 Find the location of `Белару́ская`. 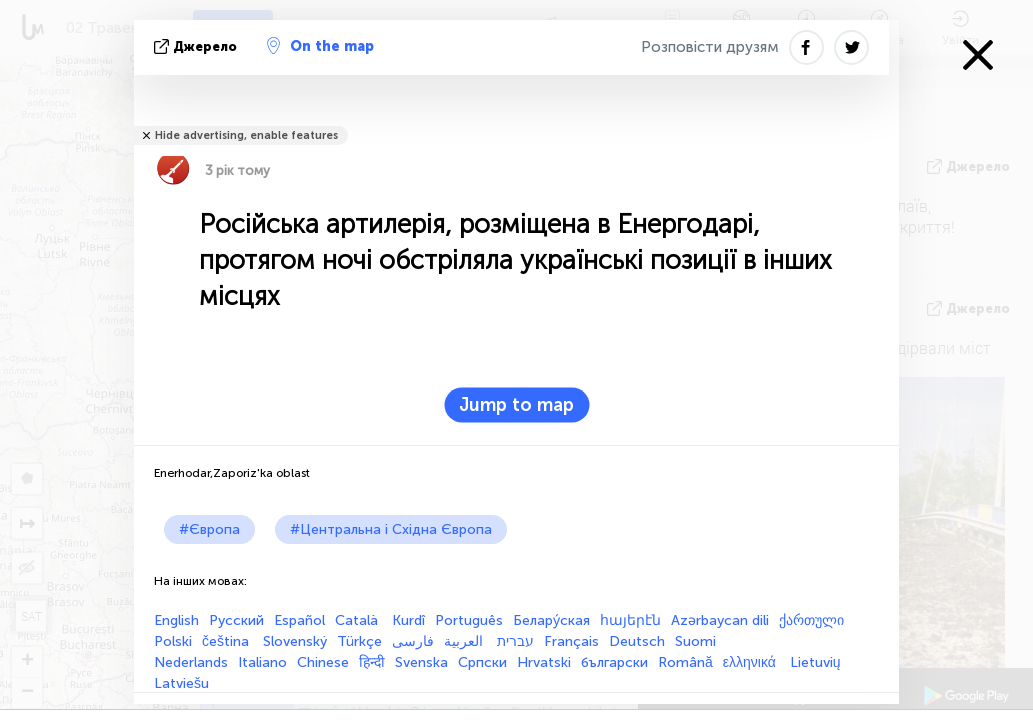

Белару́ская is located at coordinates (551, 620).